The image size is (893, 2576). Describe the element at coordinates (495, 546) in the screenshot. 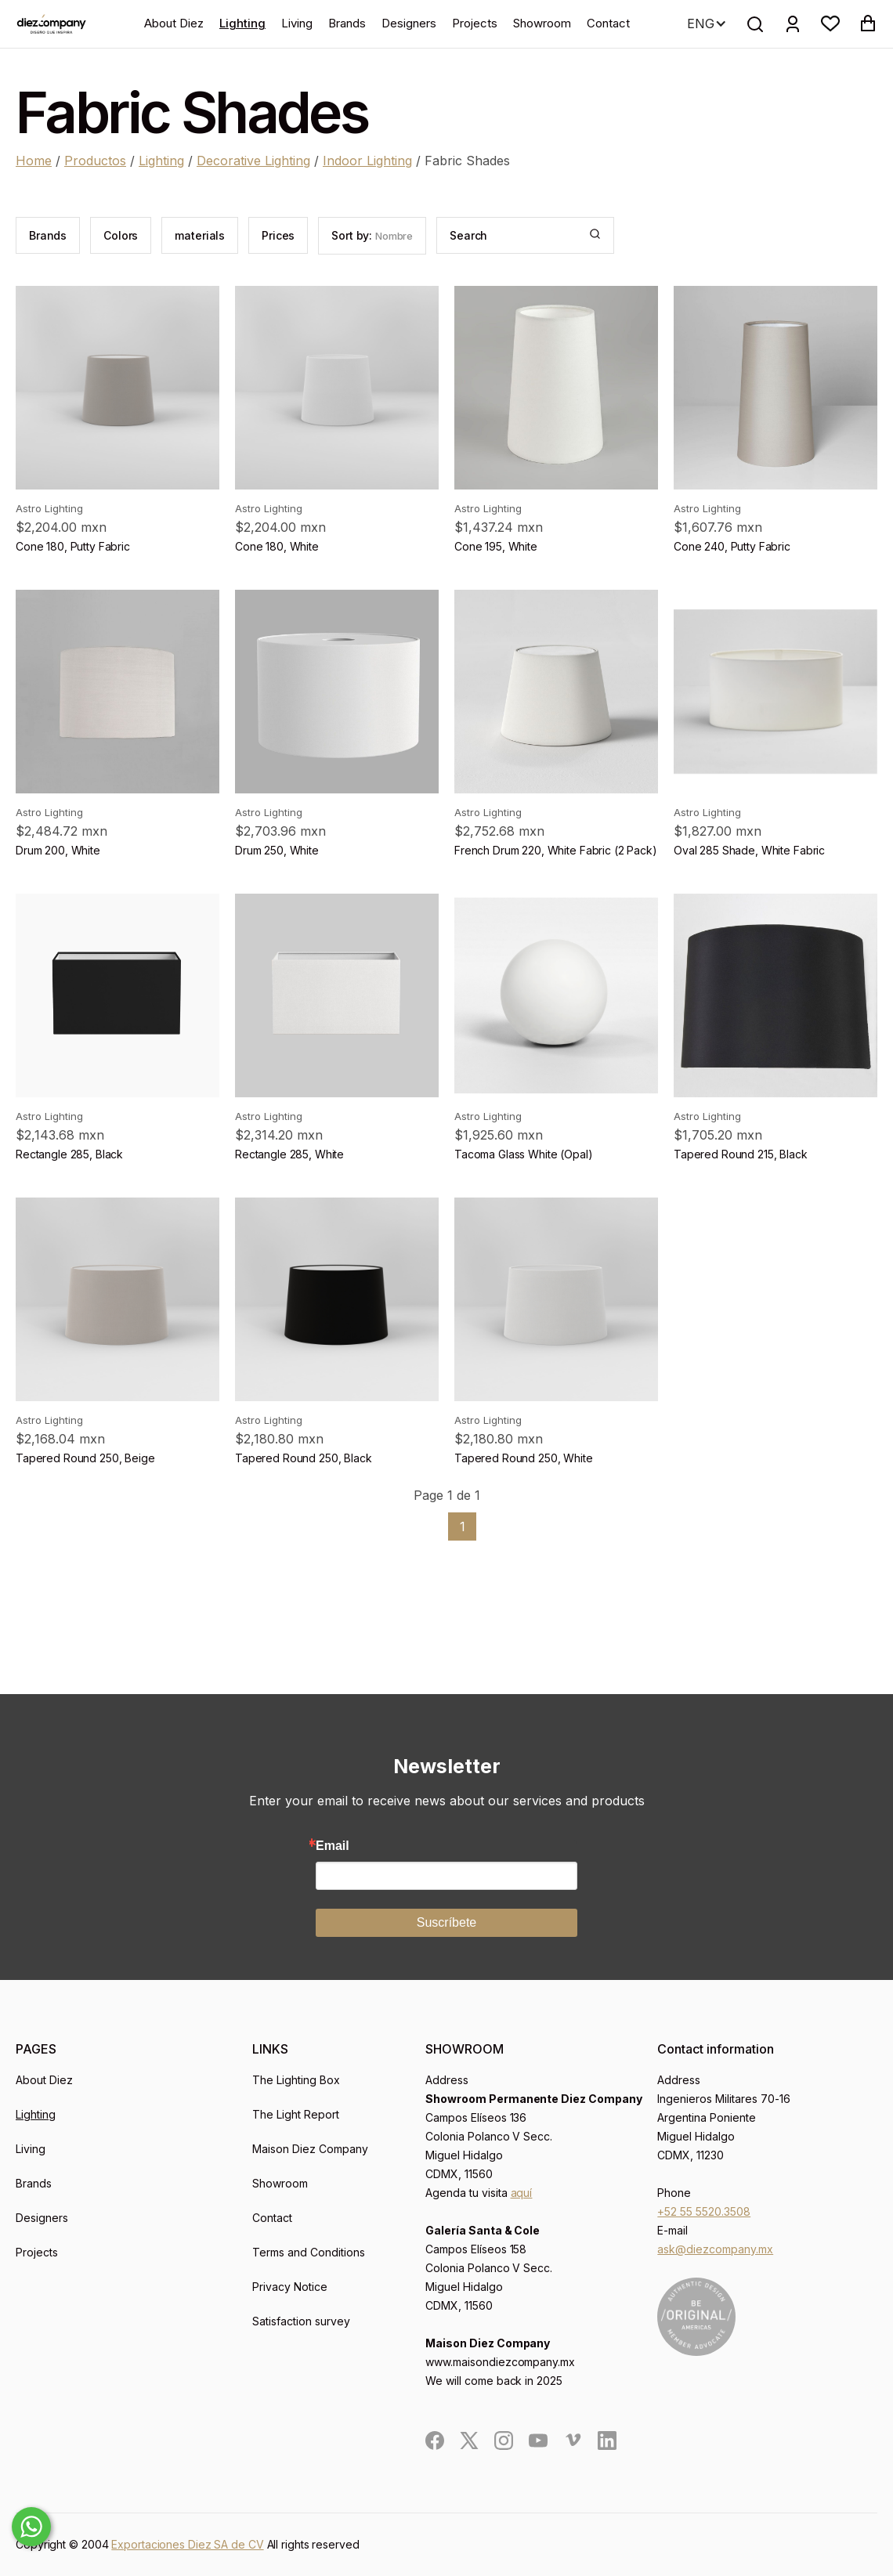

I see `Cone 195, White` at that location.